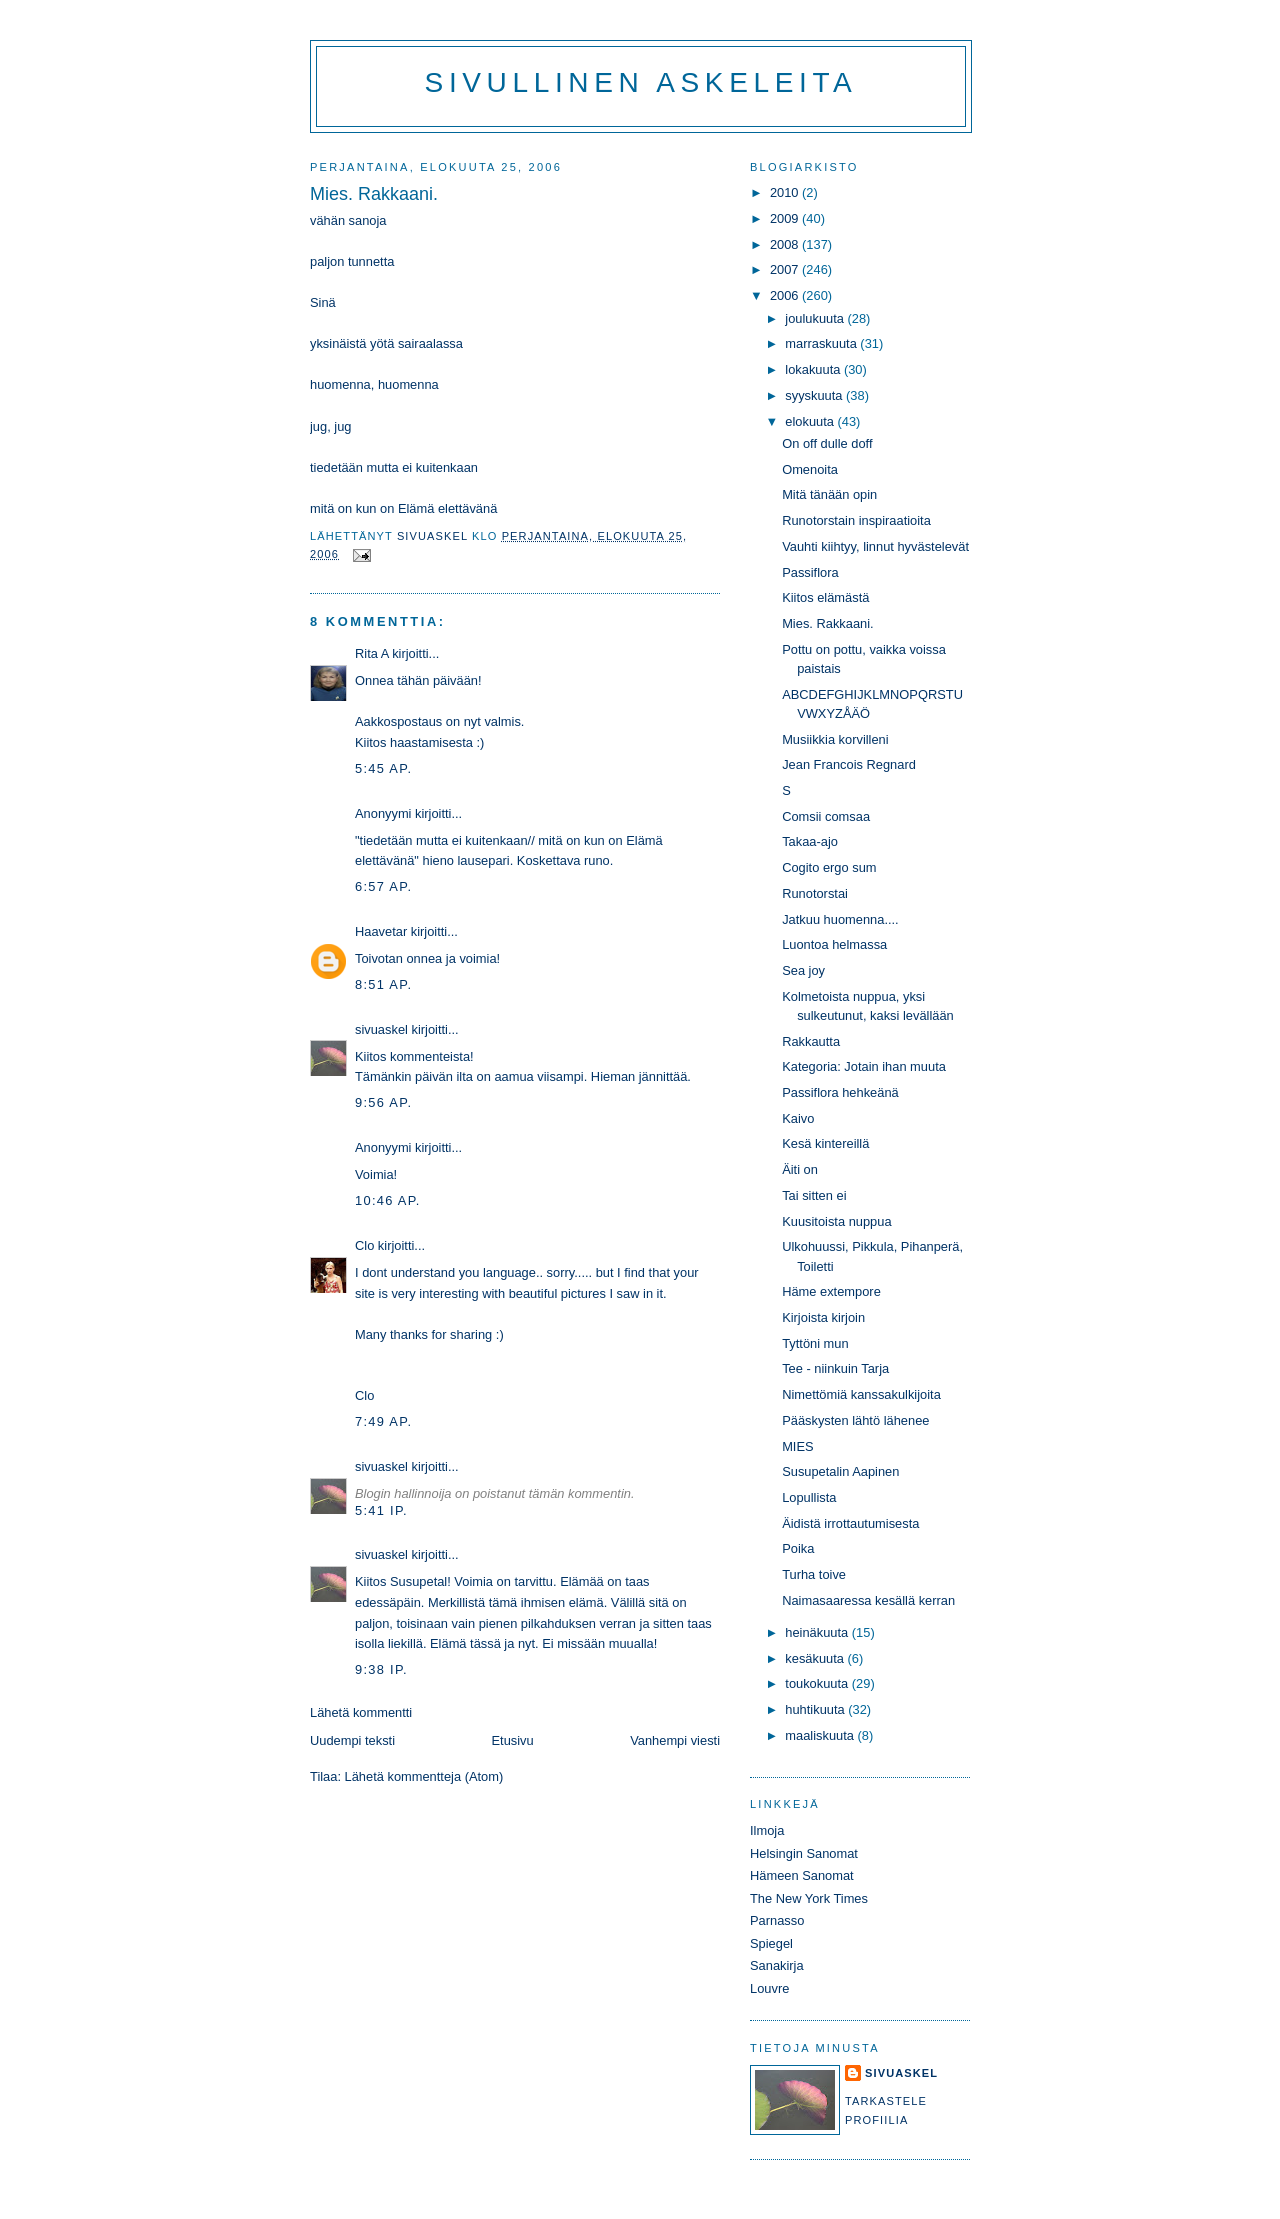  Describe the element at coordinates (814, 369) in the screenshot. I see `lokakuuta` at that location.